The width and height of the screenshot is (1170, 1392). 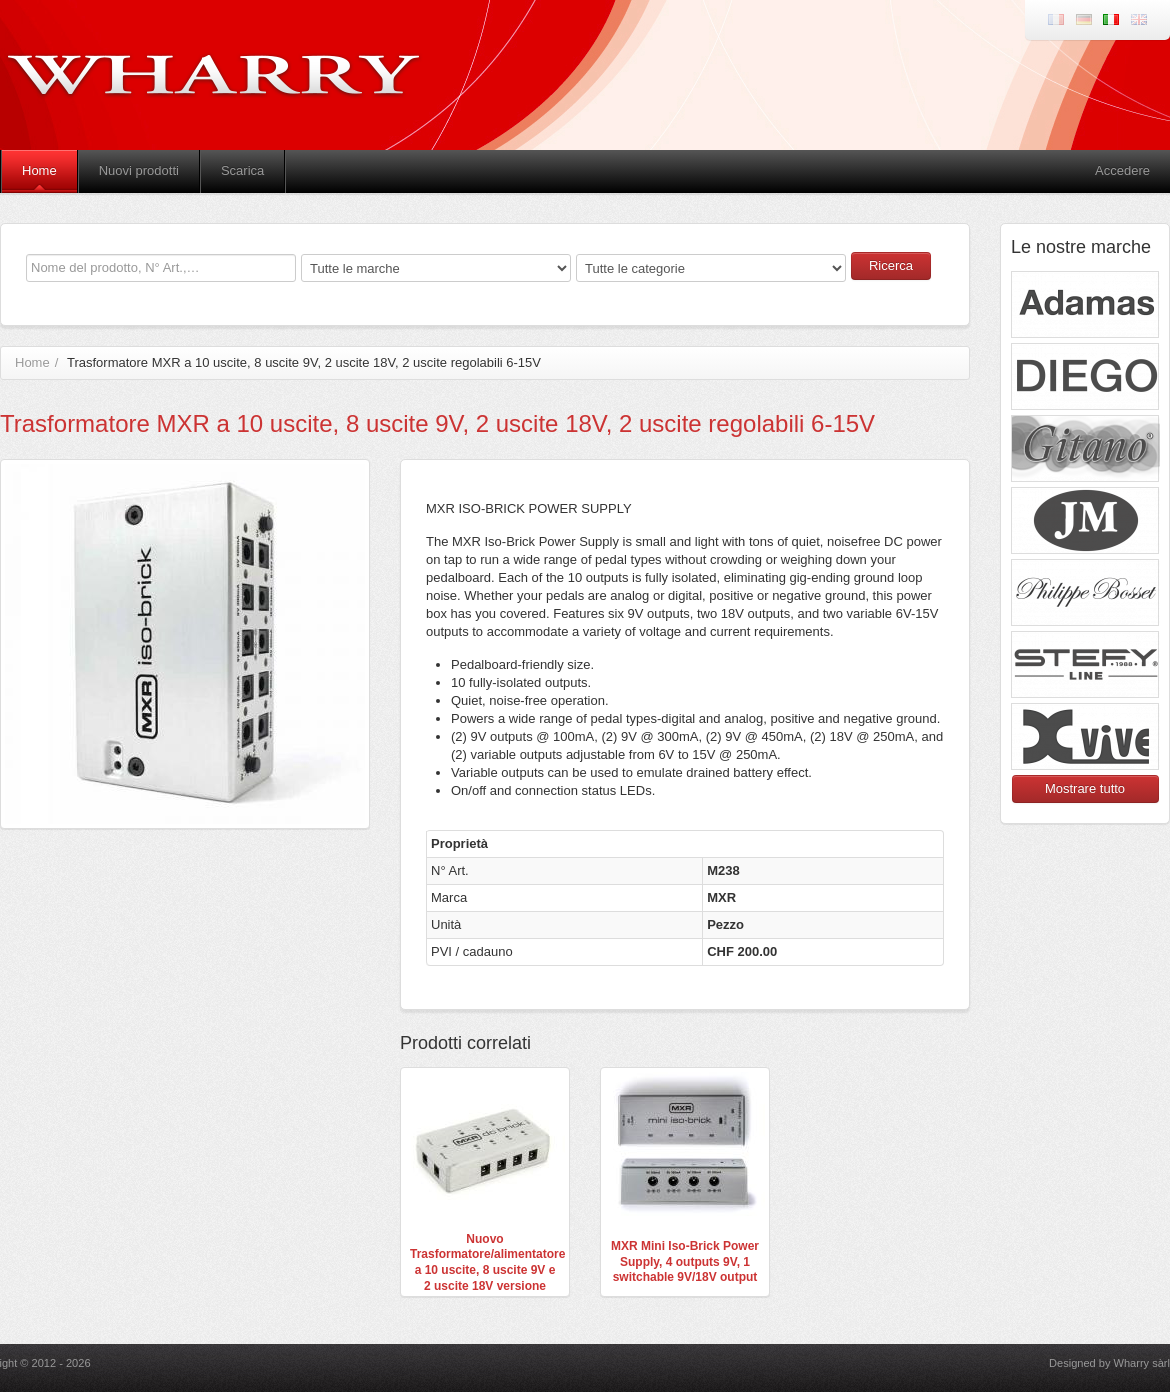 I want to click on Mostrare tutto, so click(x=1085, y=788).